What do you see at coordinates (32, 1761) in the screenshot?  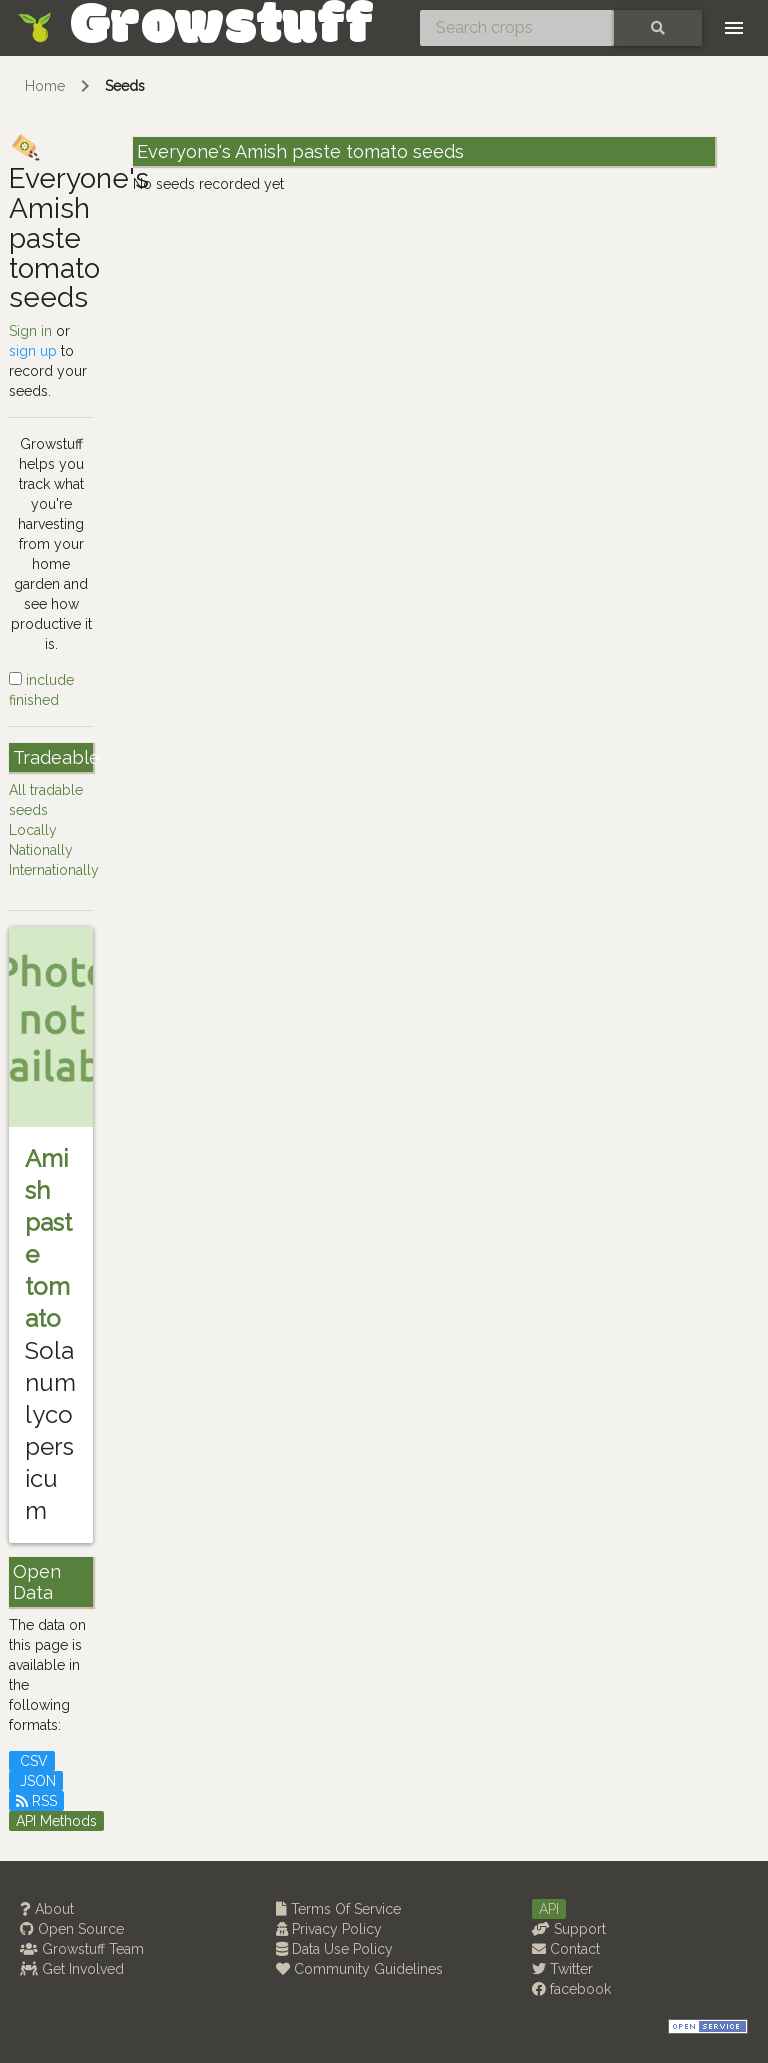 I see `CSV` at bounding box center [32, 1761].